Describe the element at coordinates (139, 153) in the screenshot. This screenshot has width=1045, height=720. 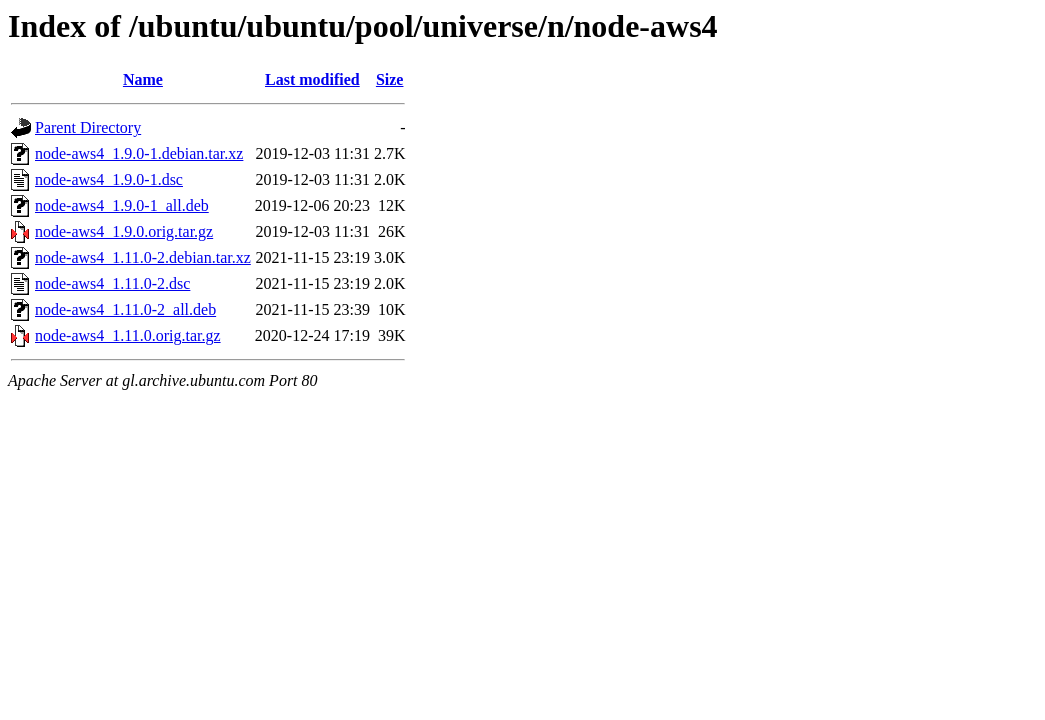
I see `node-aws4_1.9.0-1.debian.tar.xz` at that location.